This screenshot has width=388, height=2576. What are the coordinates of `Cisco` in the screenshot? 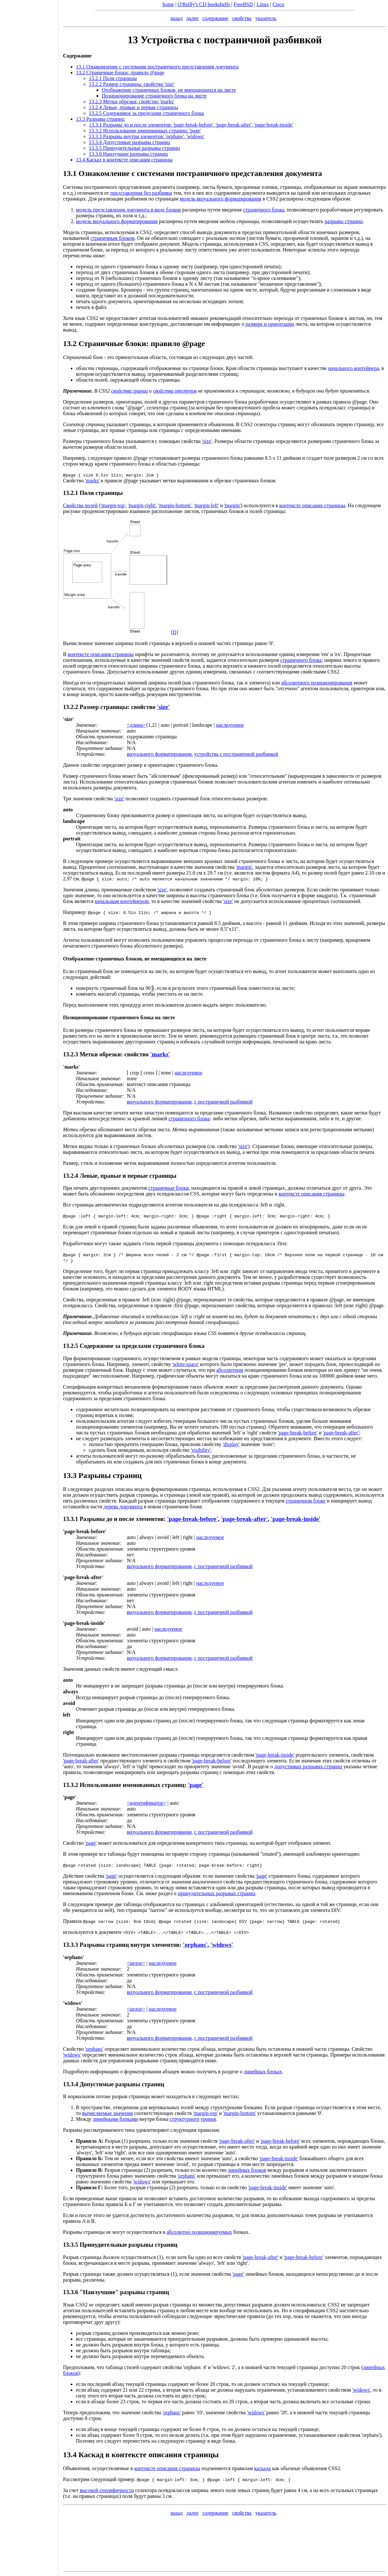 It's located at (278, 4).